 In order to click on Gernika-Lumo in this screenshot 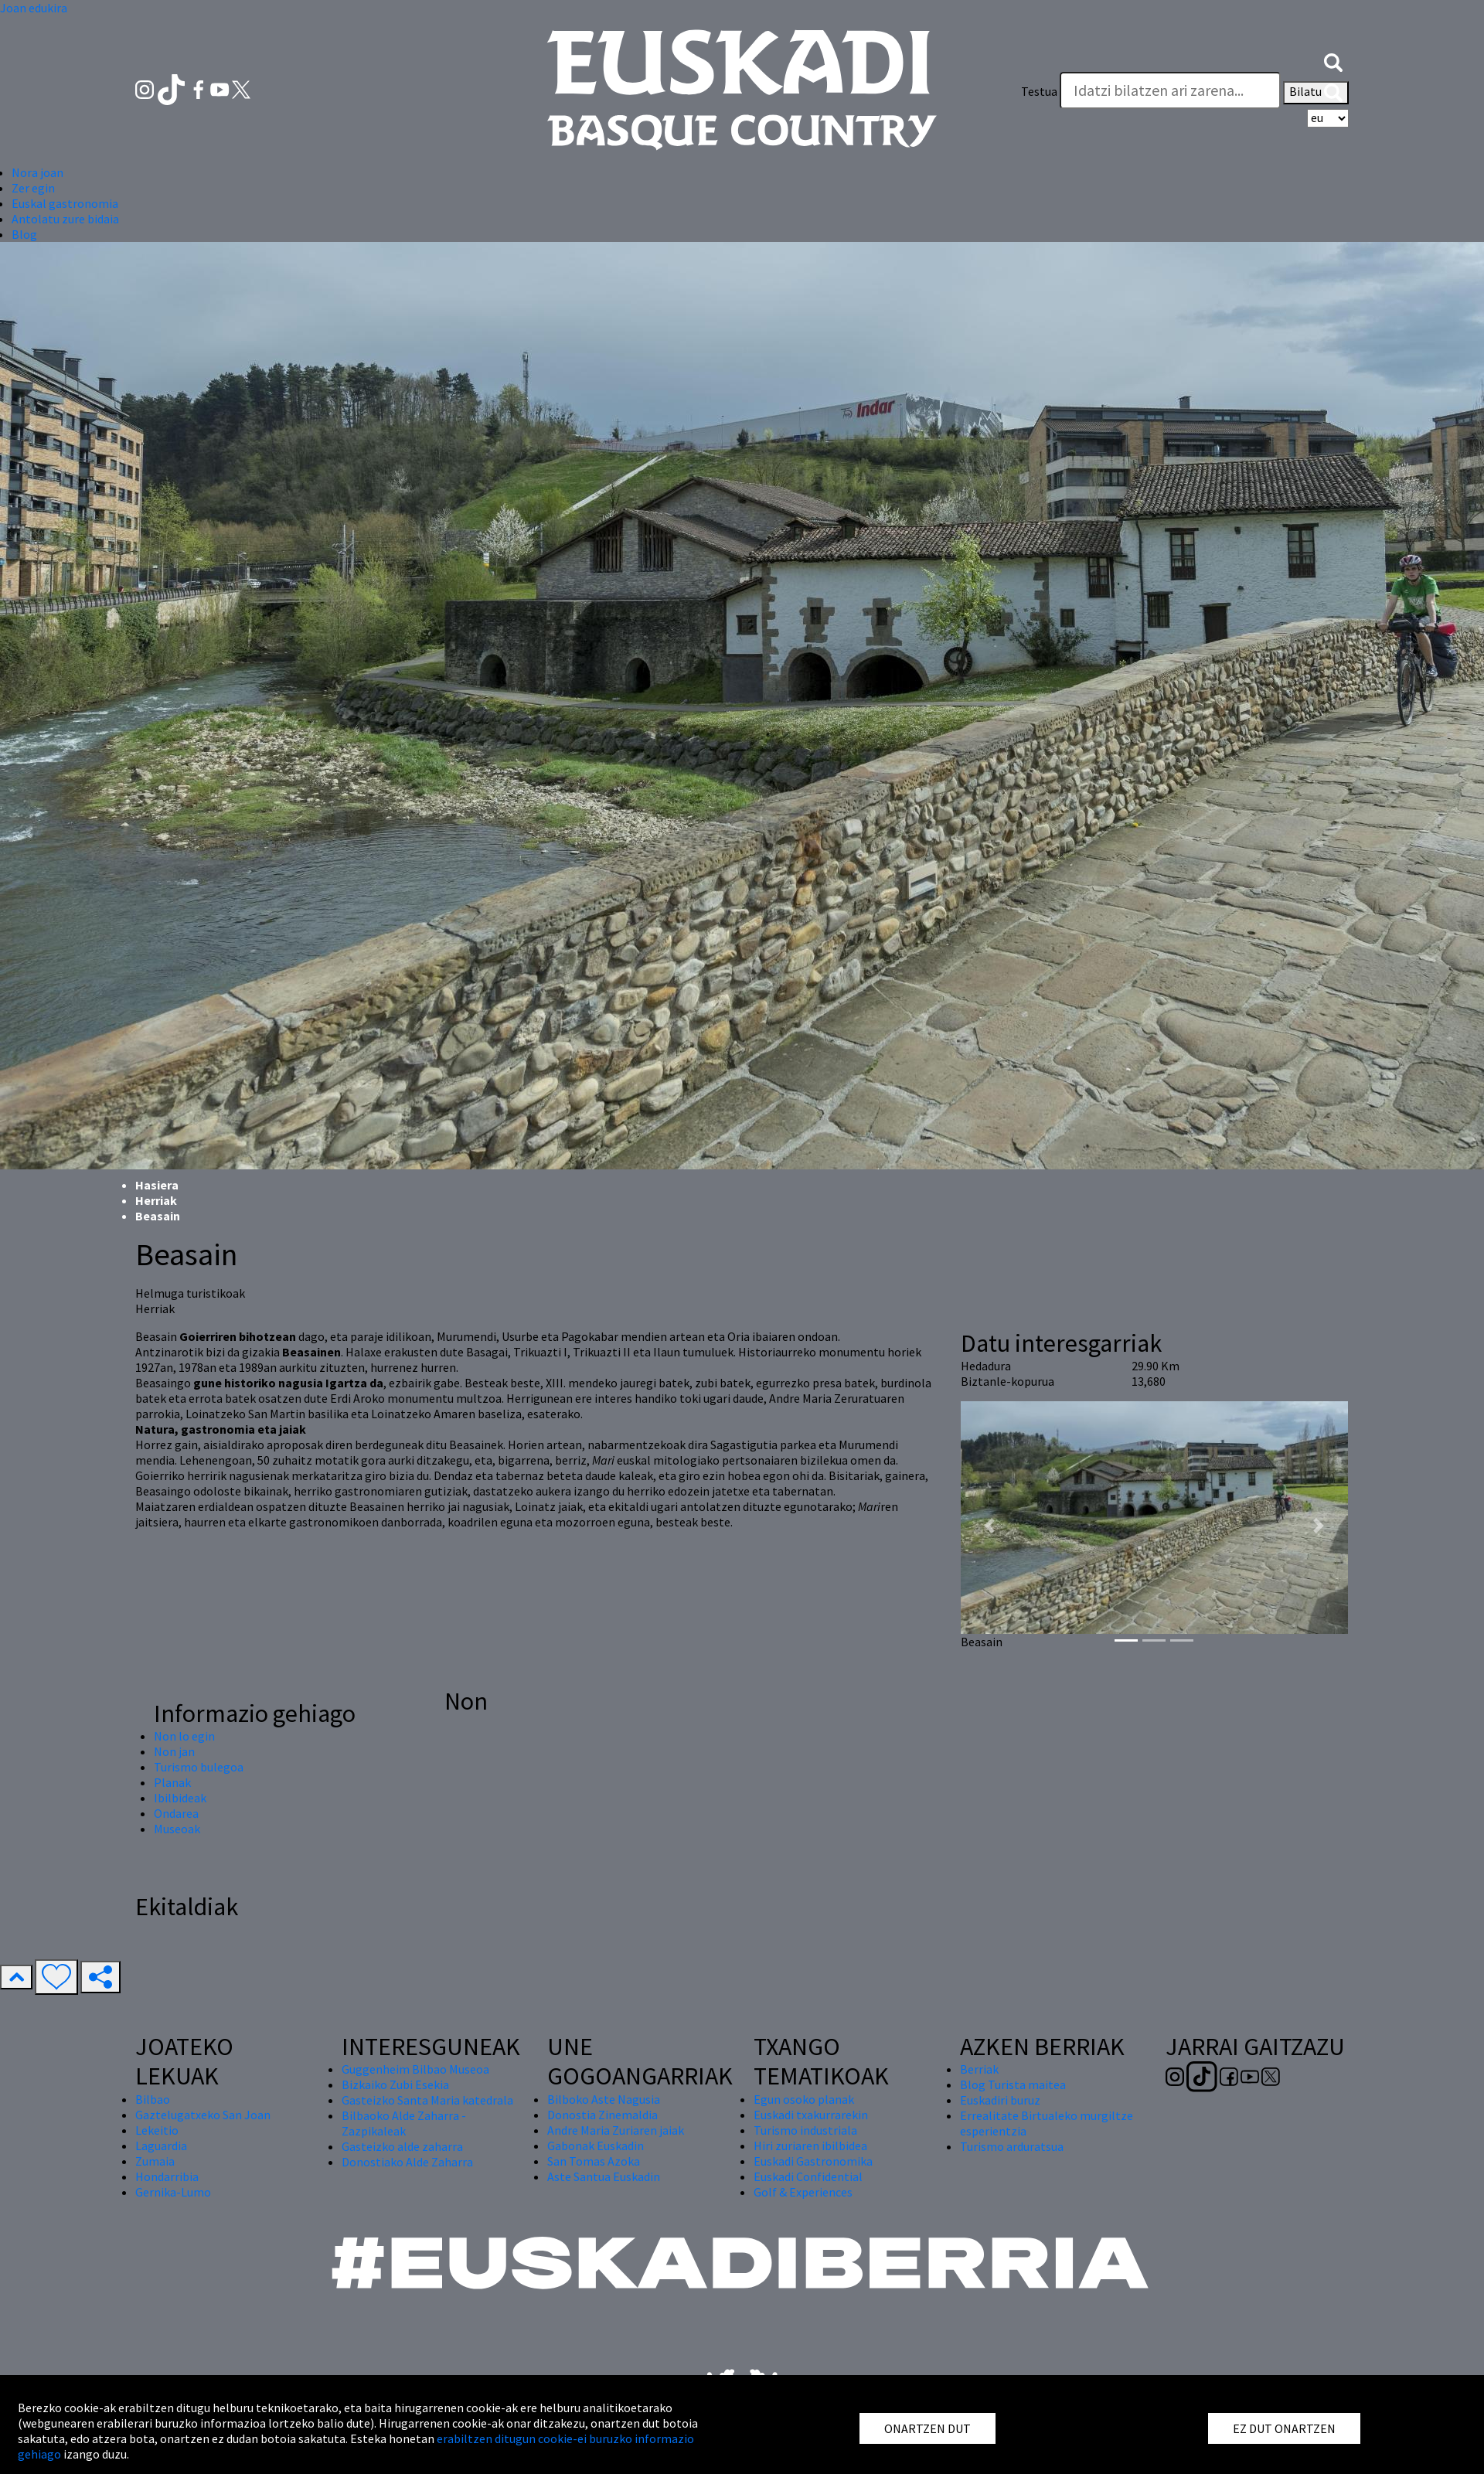, I will do `click(173, 2192)`.